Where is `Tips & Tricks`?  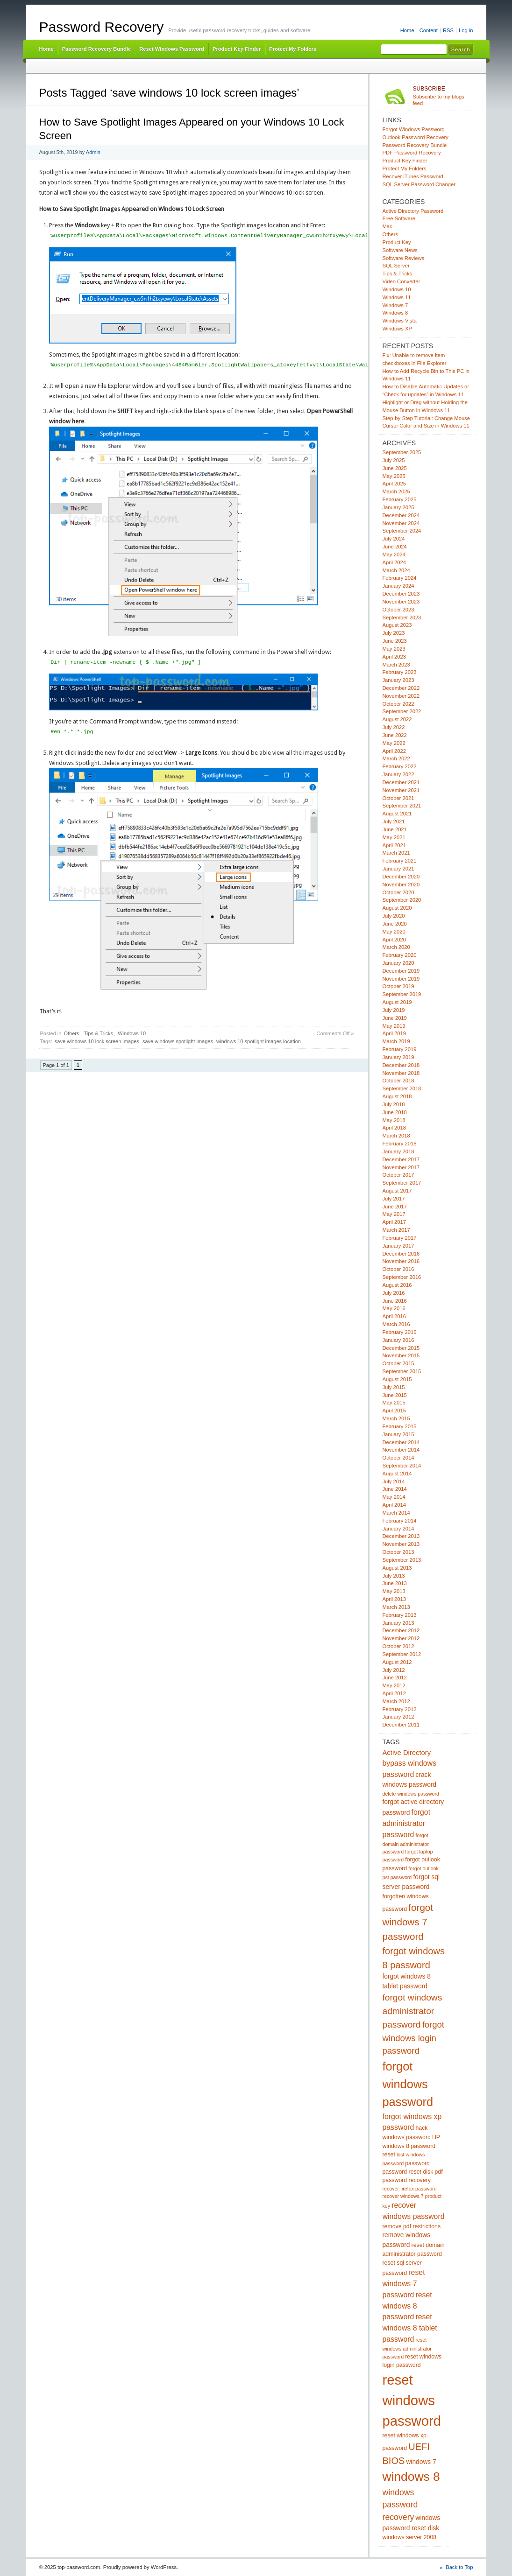
Tips & Tricks is located at coordinates (99, 1033).